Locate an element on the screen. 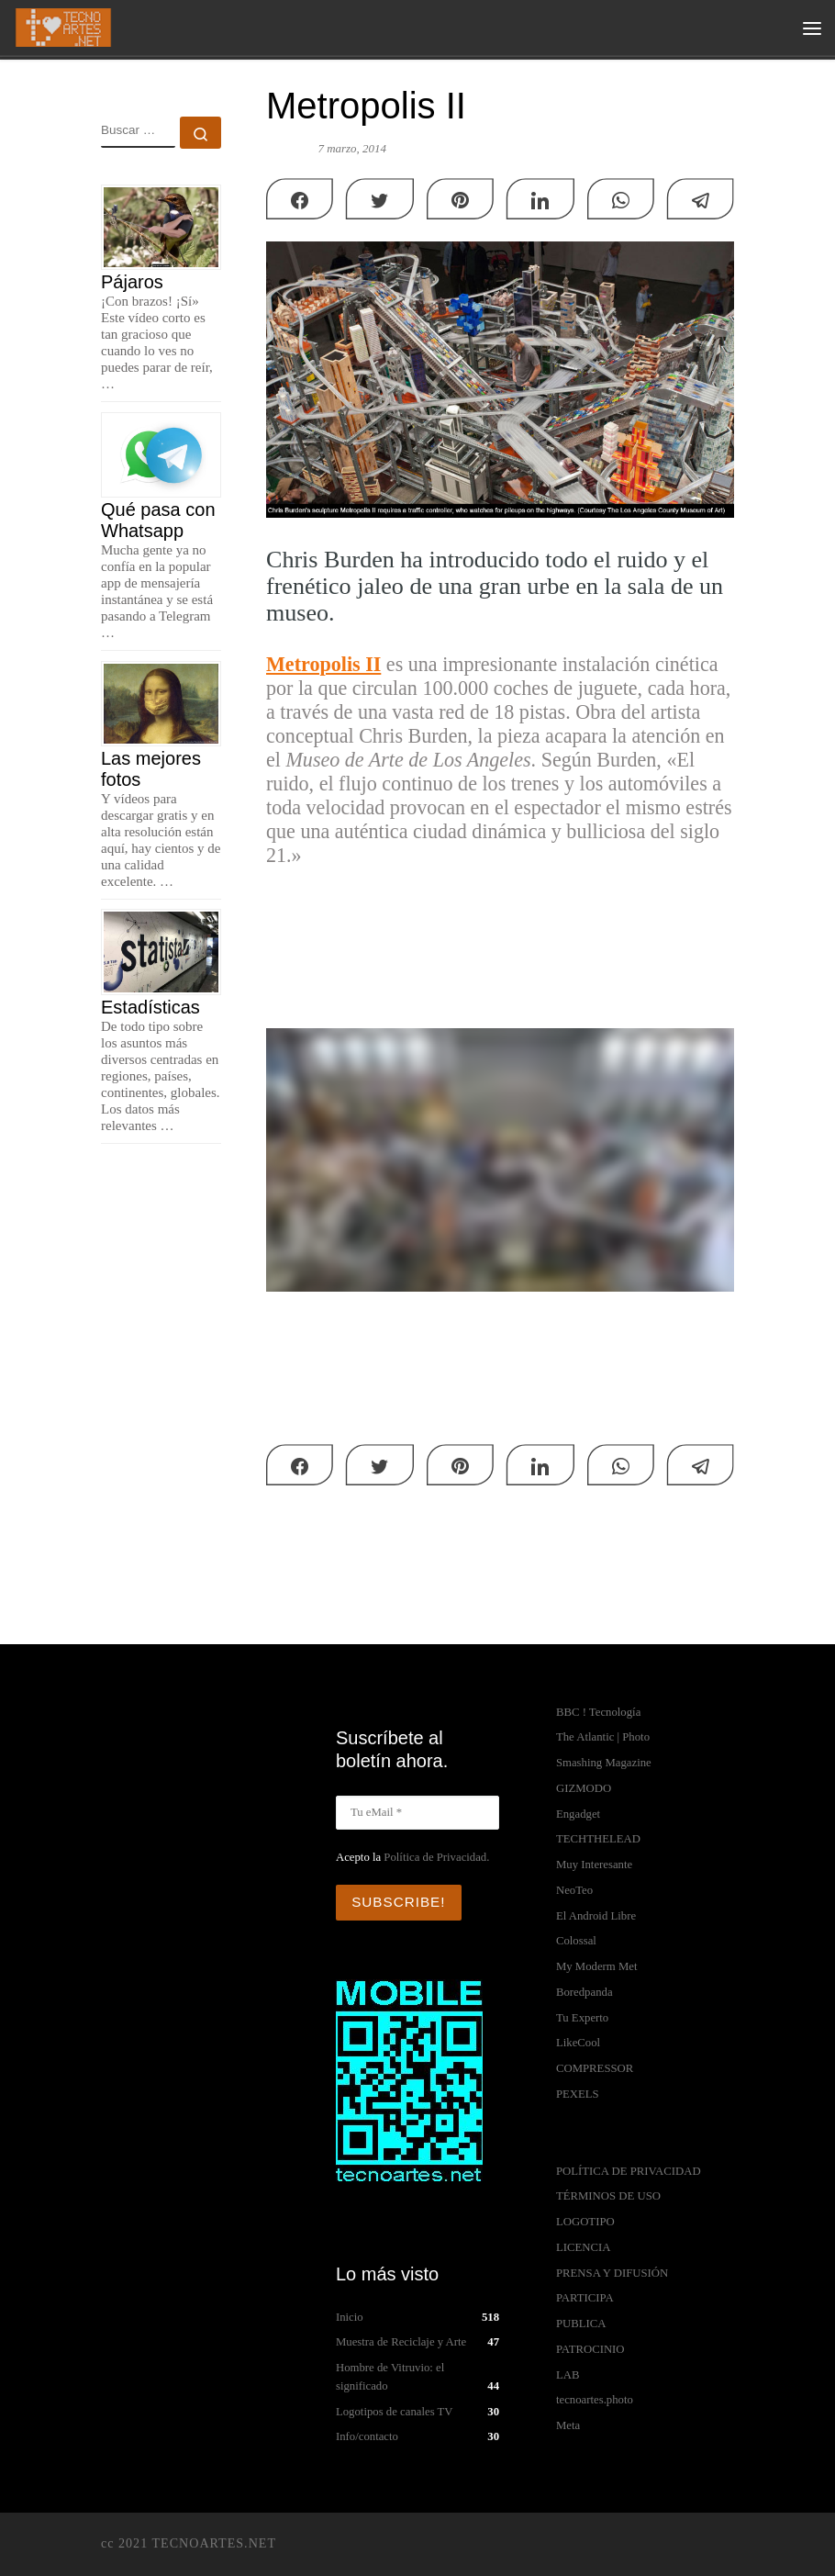  Info/contacto is located at coordinates (367, 2434).